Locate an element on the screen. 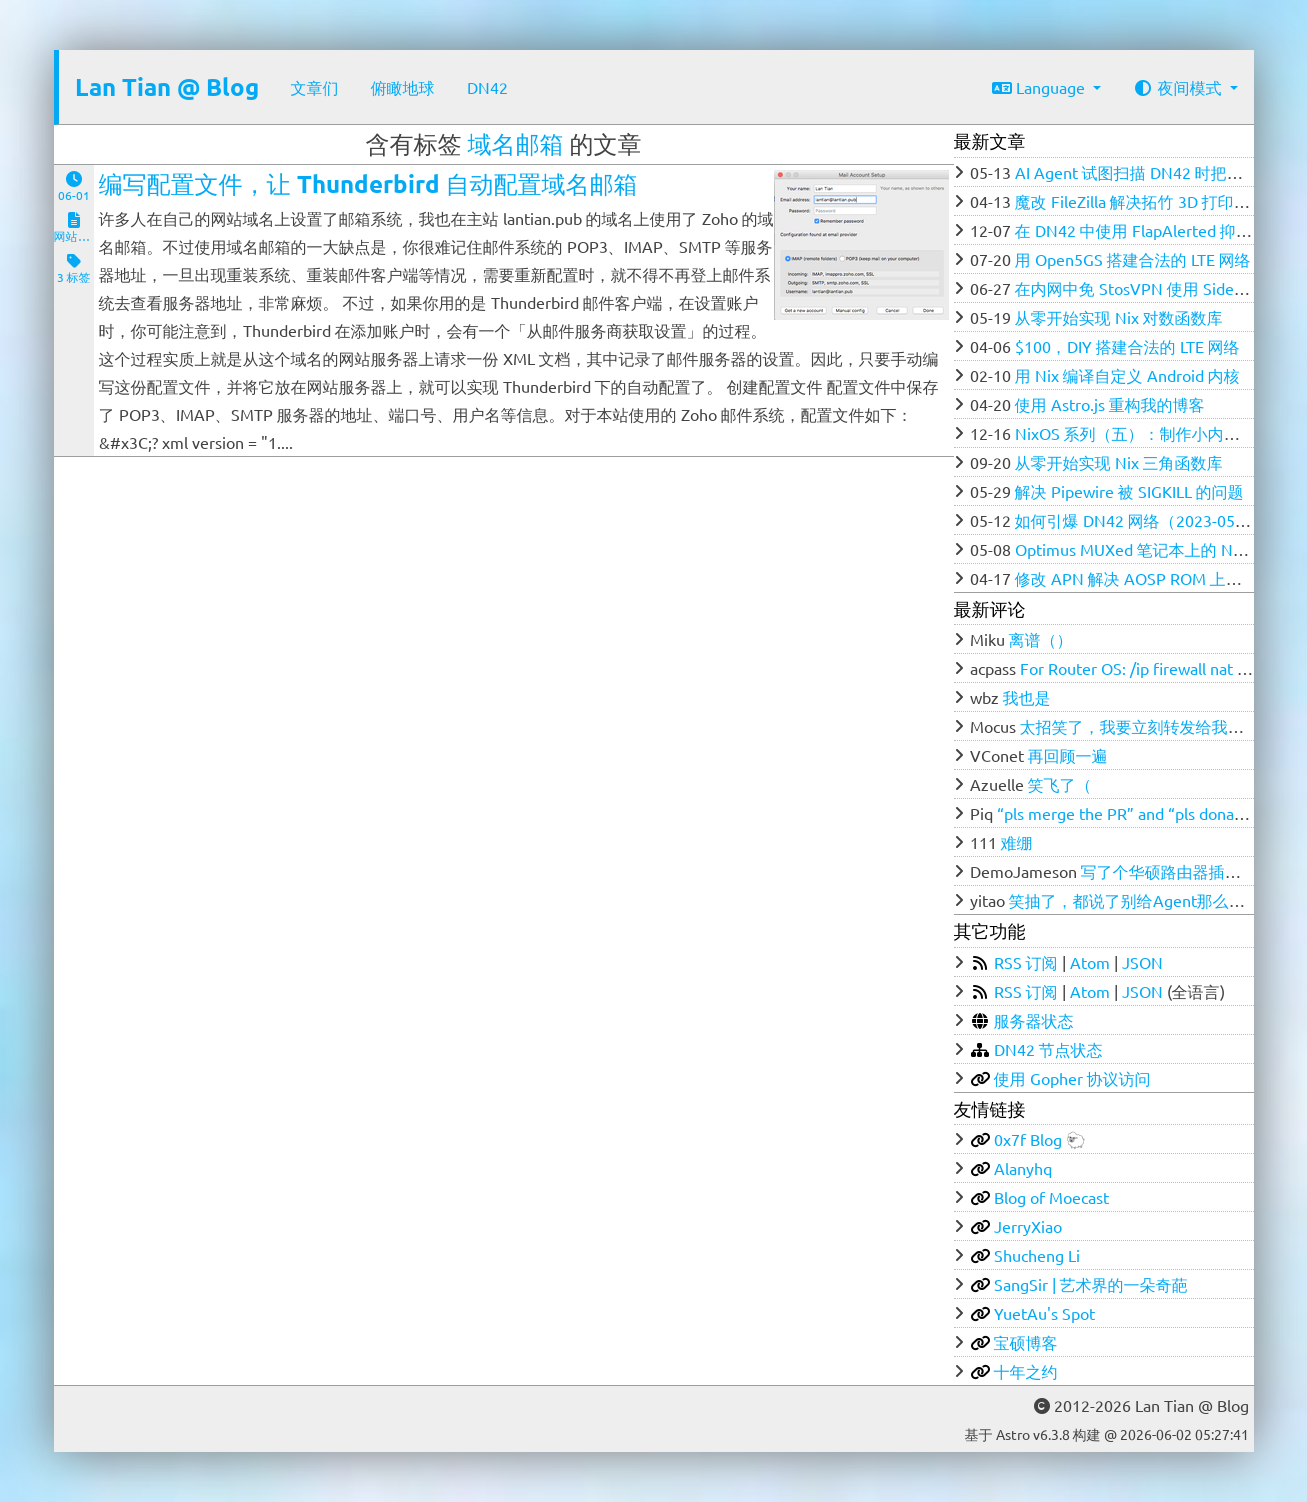 This screenshot has width=1307, height=1502. 服务器状态 is located at coordinates (1034, 1020).